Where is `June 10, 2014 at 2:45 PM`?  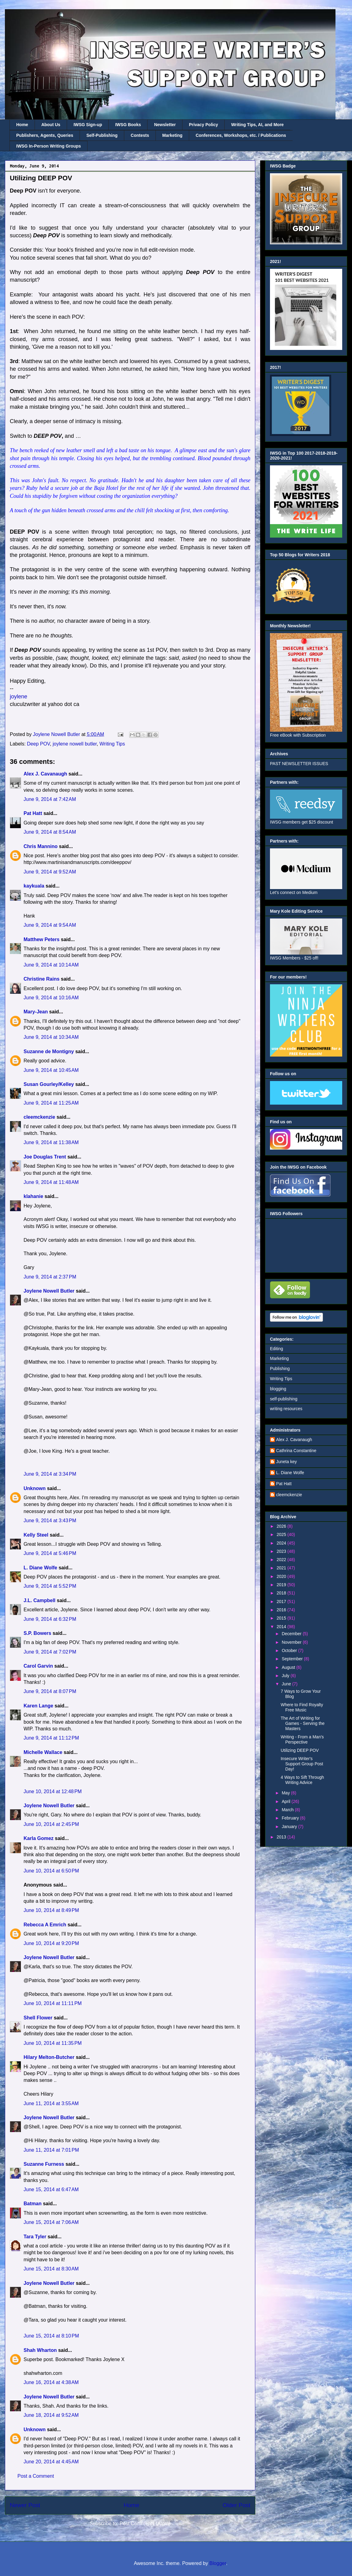 June 10, 2014 at 2:45 PM is located at coordinates (51, 1824).